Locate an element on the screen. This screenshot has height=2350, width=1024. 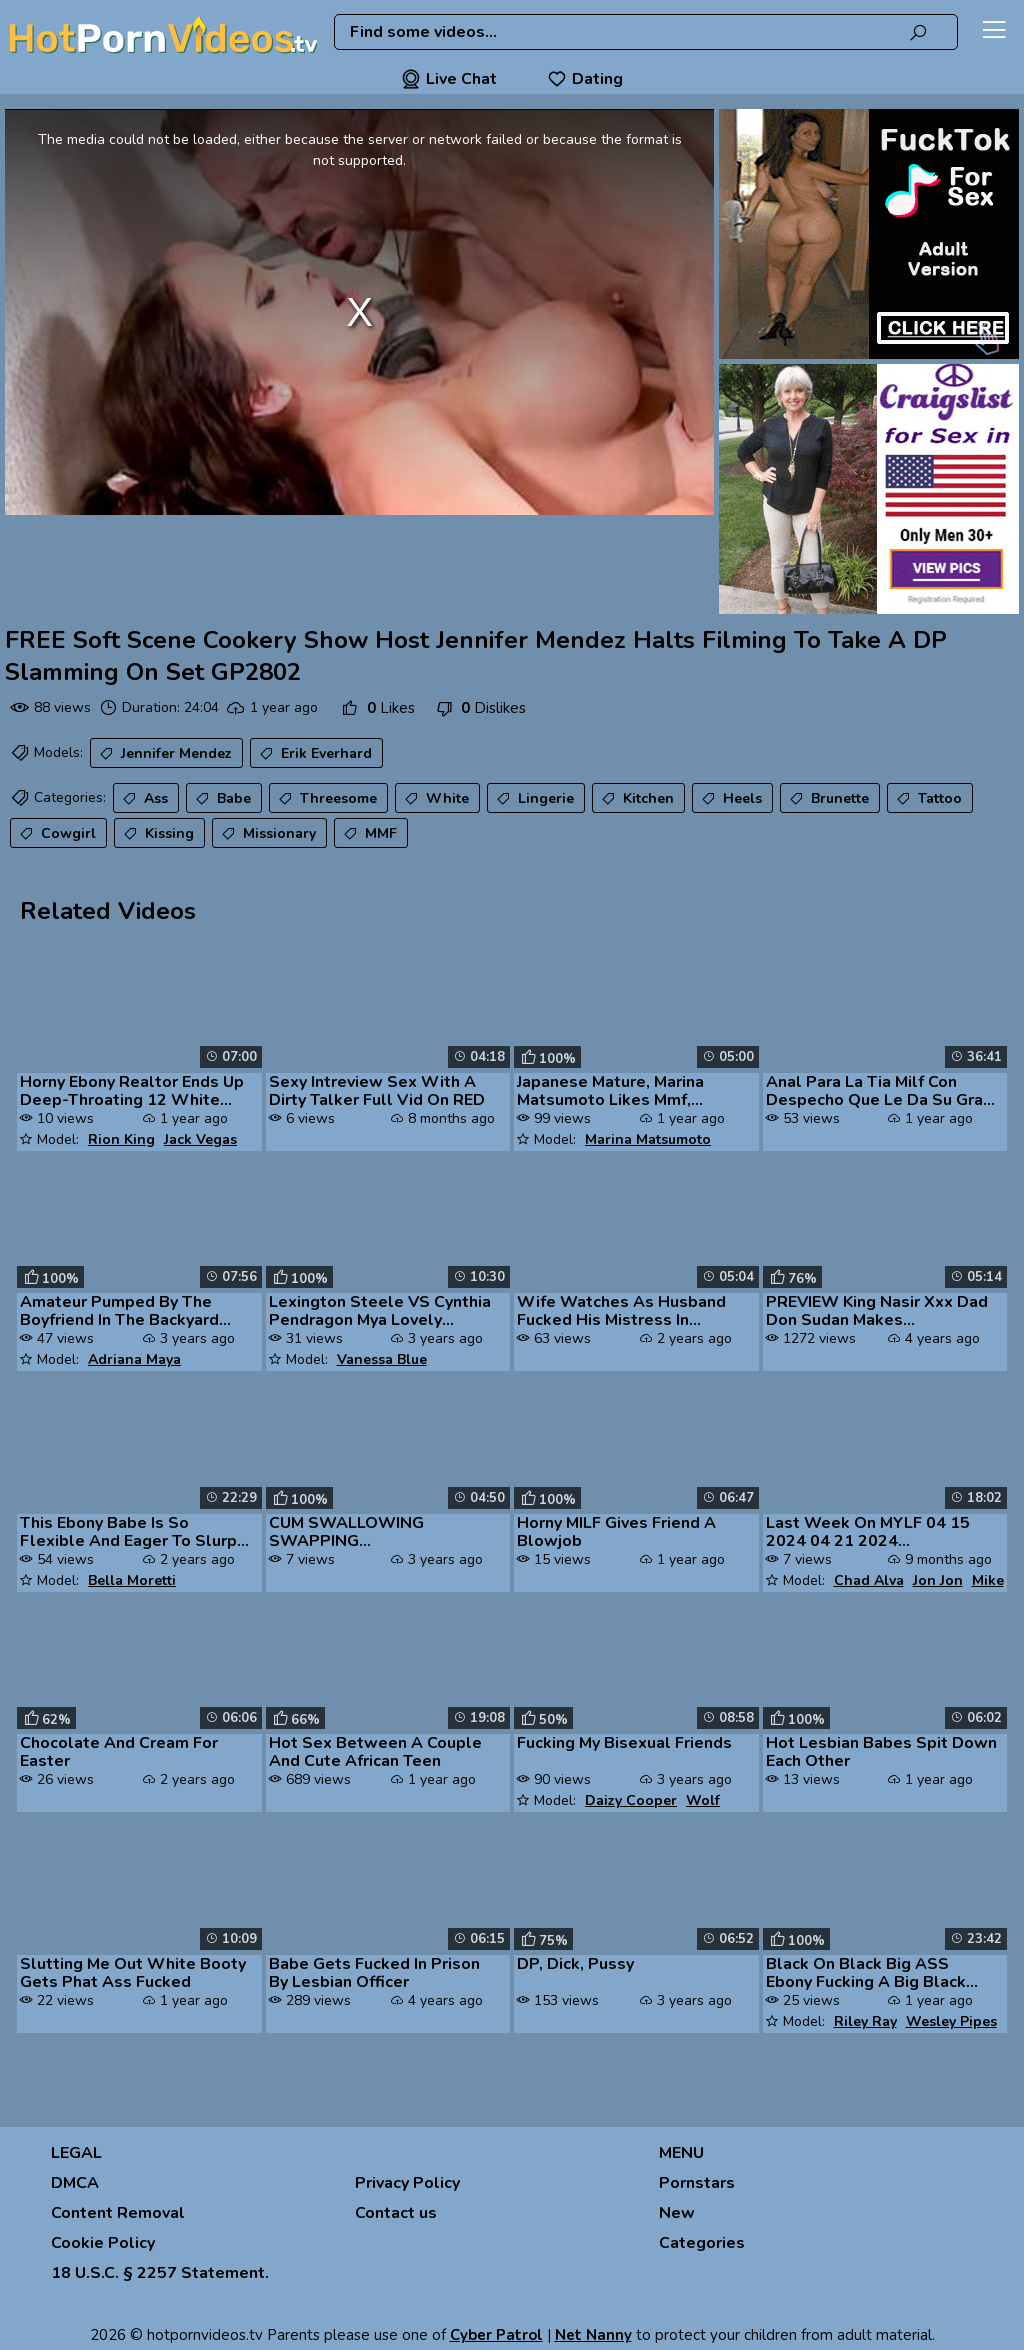
Heels is located at coordinates (730, 799).